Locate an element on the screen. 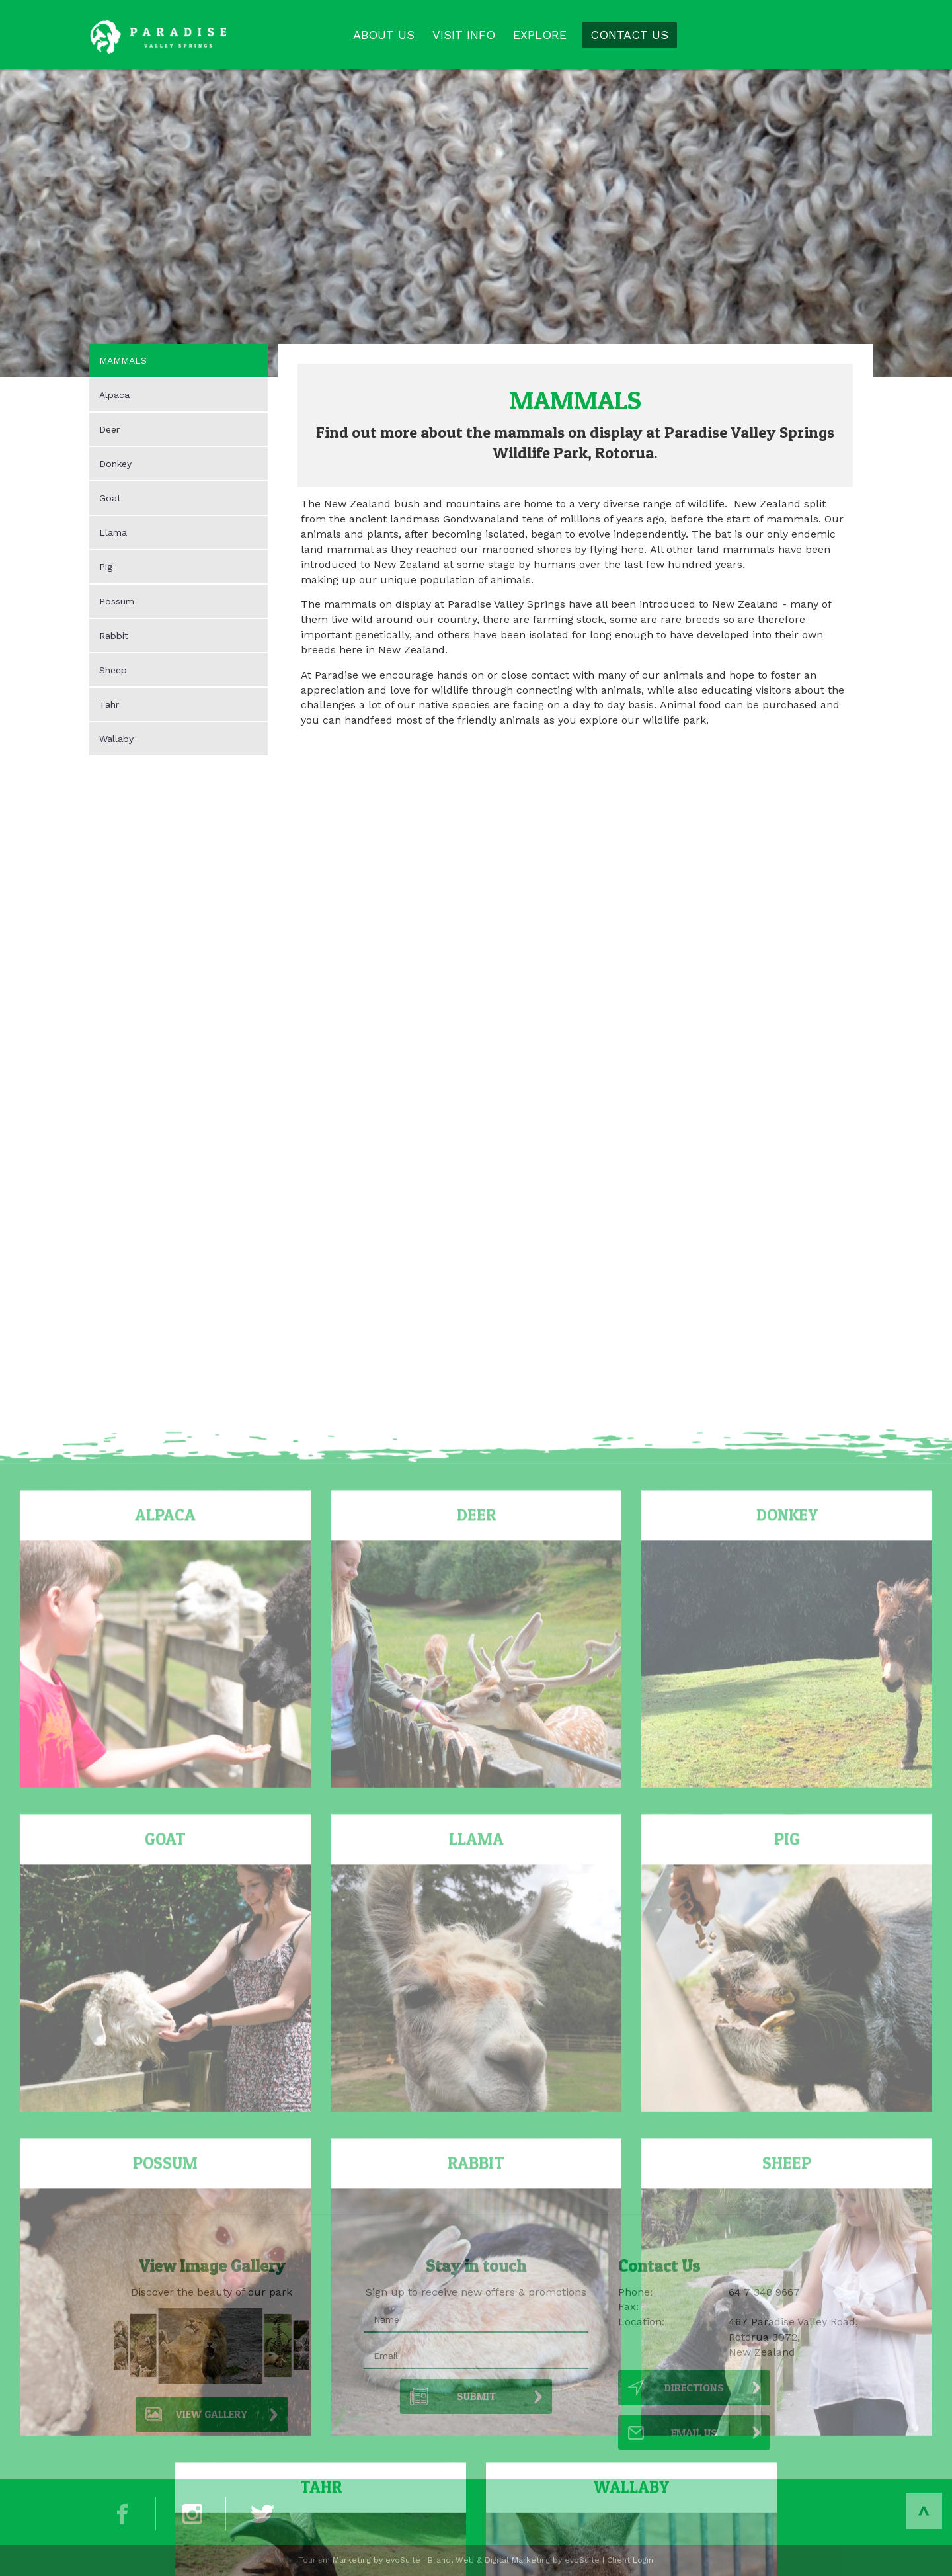 This screenshot has width=952, height=2576. Wallaby is located at coordinates (116, 738).